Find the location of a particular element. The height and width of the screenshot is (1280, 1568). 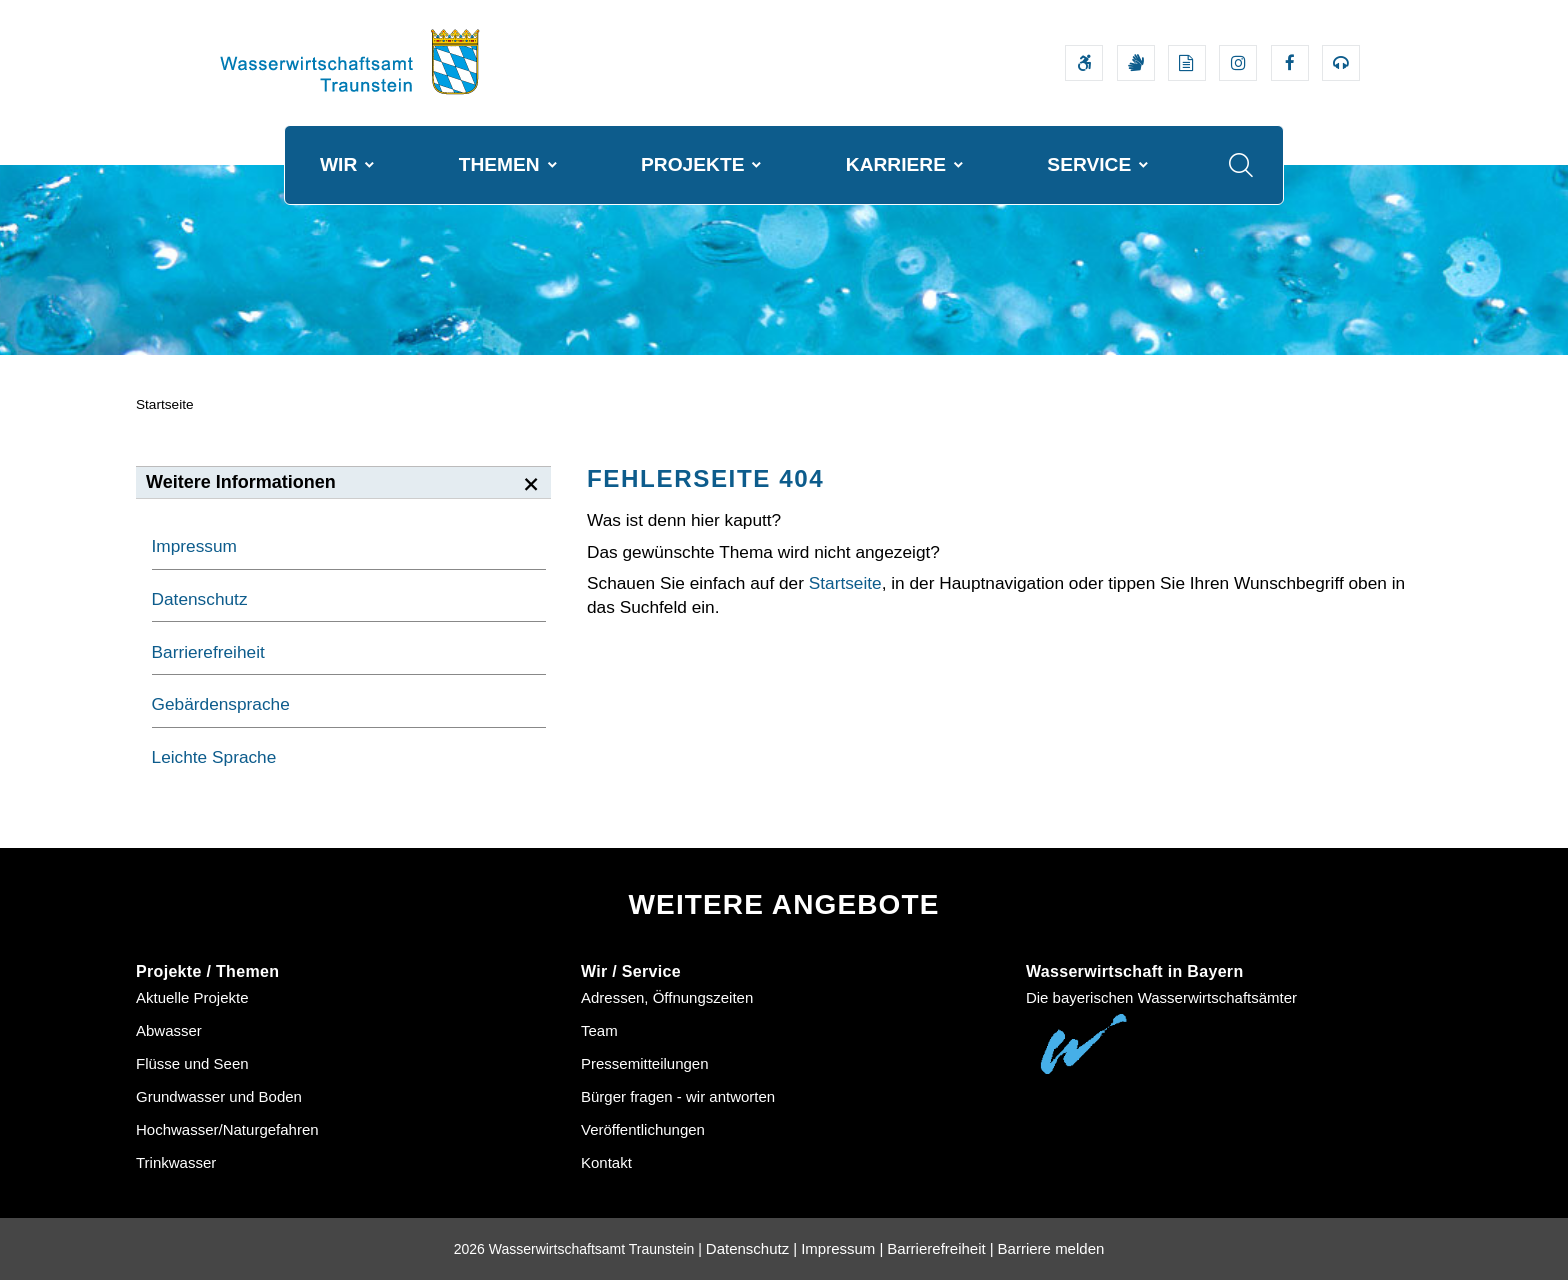

[Barrierefreiheitserklärung] is located at coordinates (1084, 63).